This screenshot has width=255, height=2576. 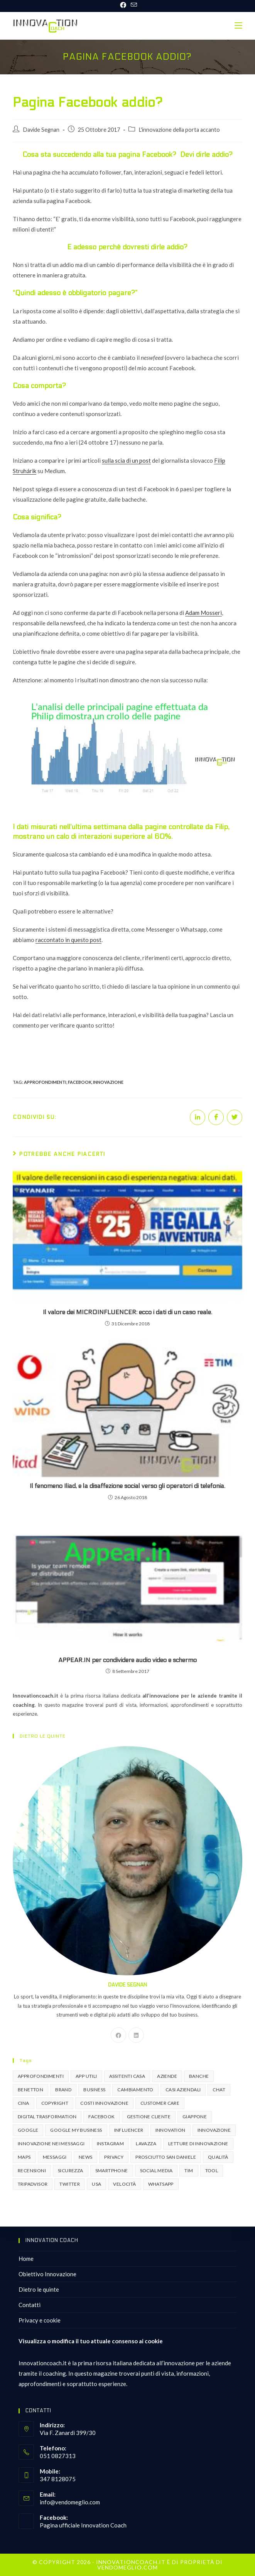 What do you see at coordinates (113, 2157) in the screenshot?
I see `privacy [privacy (1 elemento )]` at bounding box center [113, 2157].